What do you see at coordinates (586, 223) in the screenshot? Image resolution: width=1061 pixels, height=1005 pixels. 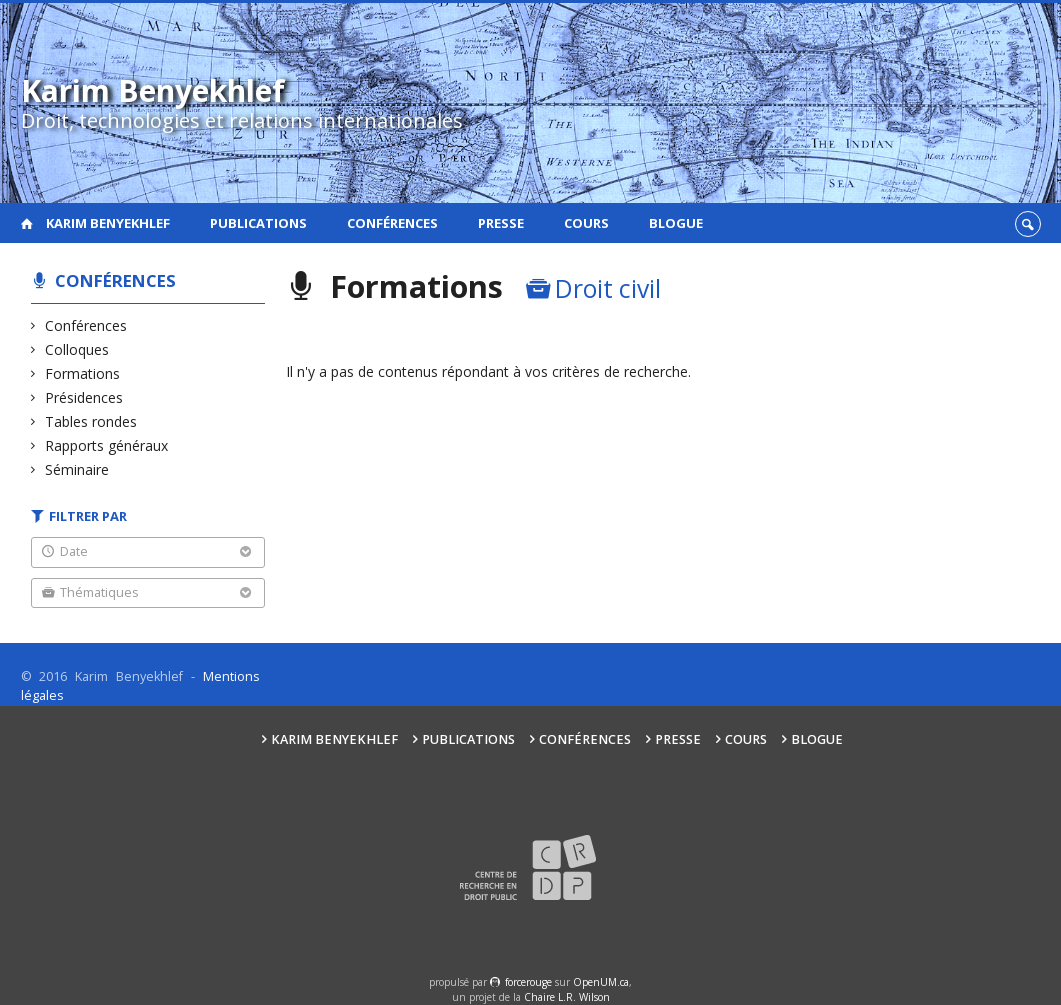 I see `Cours` at bounding box center [586, 223].